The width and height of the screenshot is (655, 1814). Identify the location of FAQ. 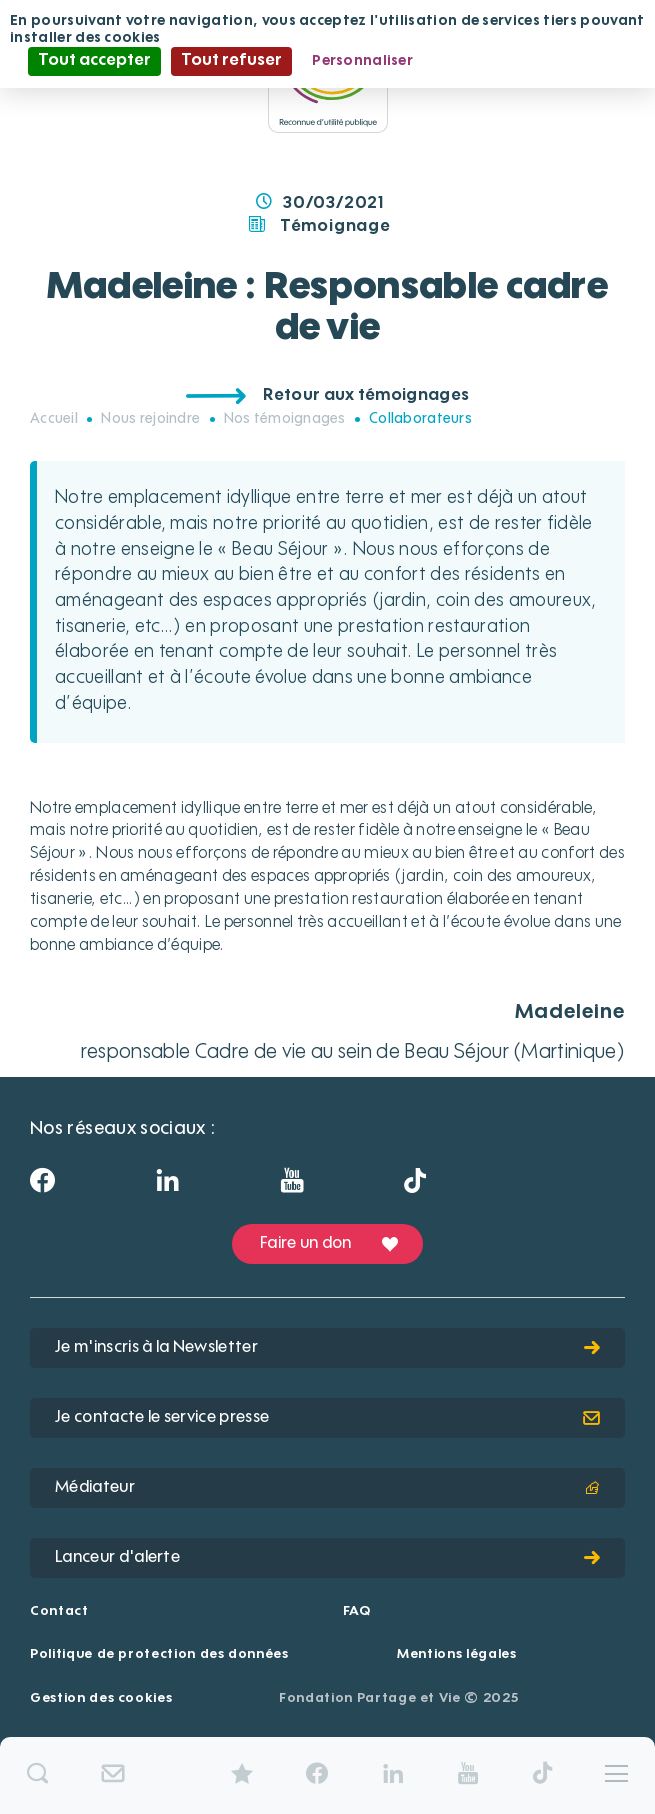
(357, 1611).